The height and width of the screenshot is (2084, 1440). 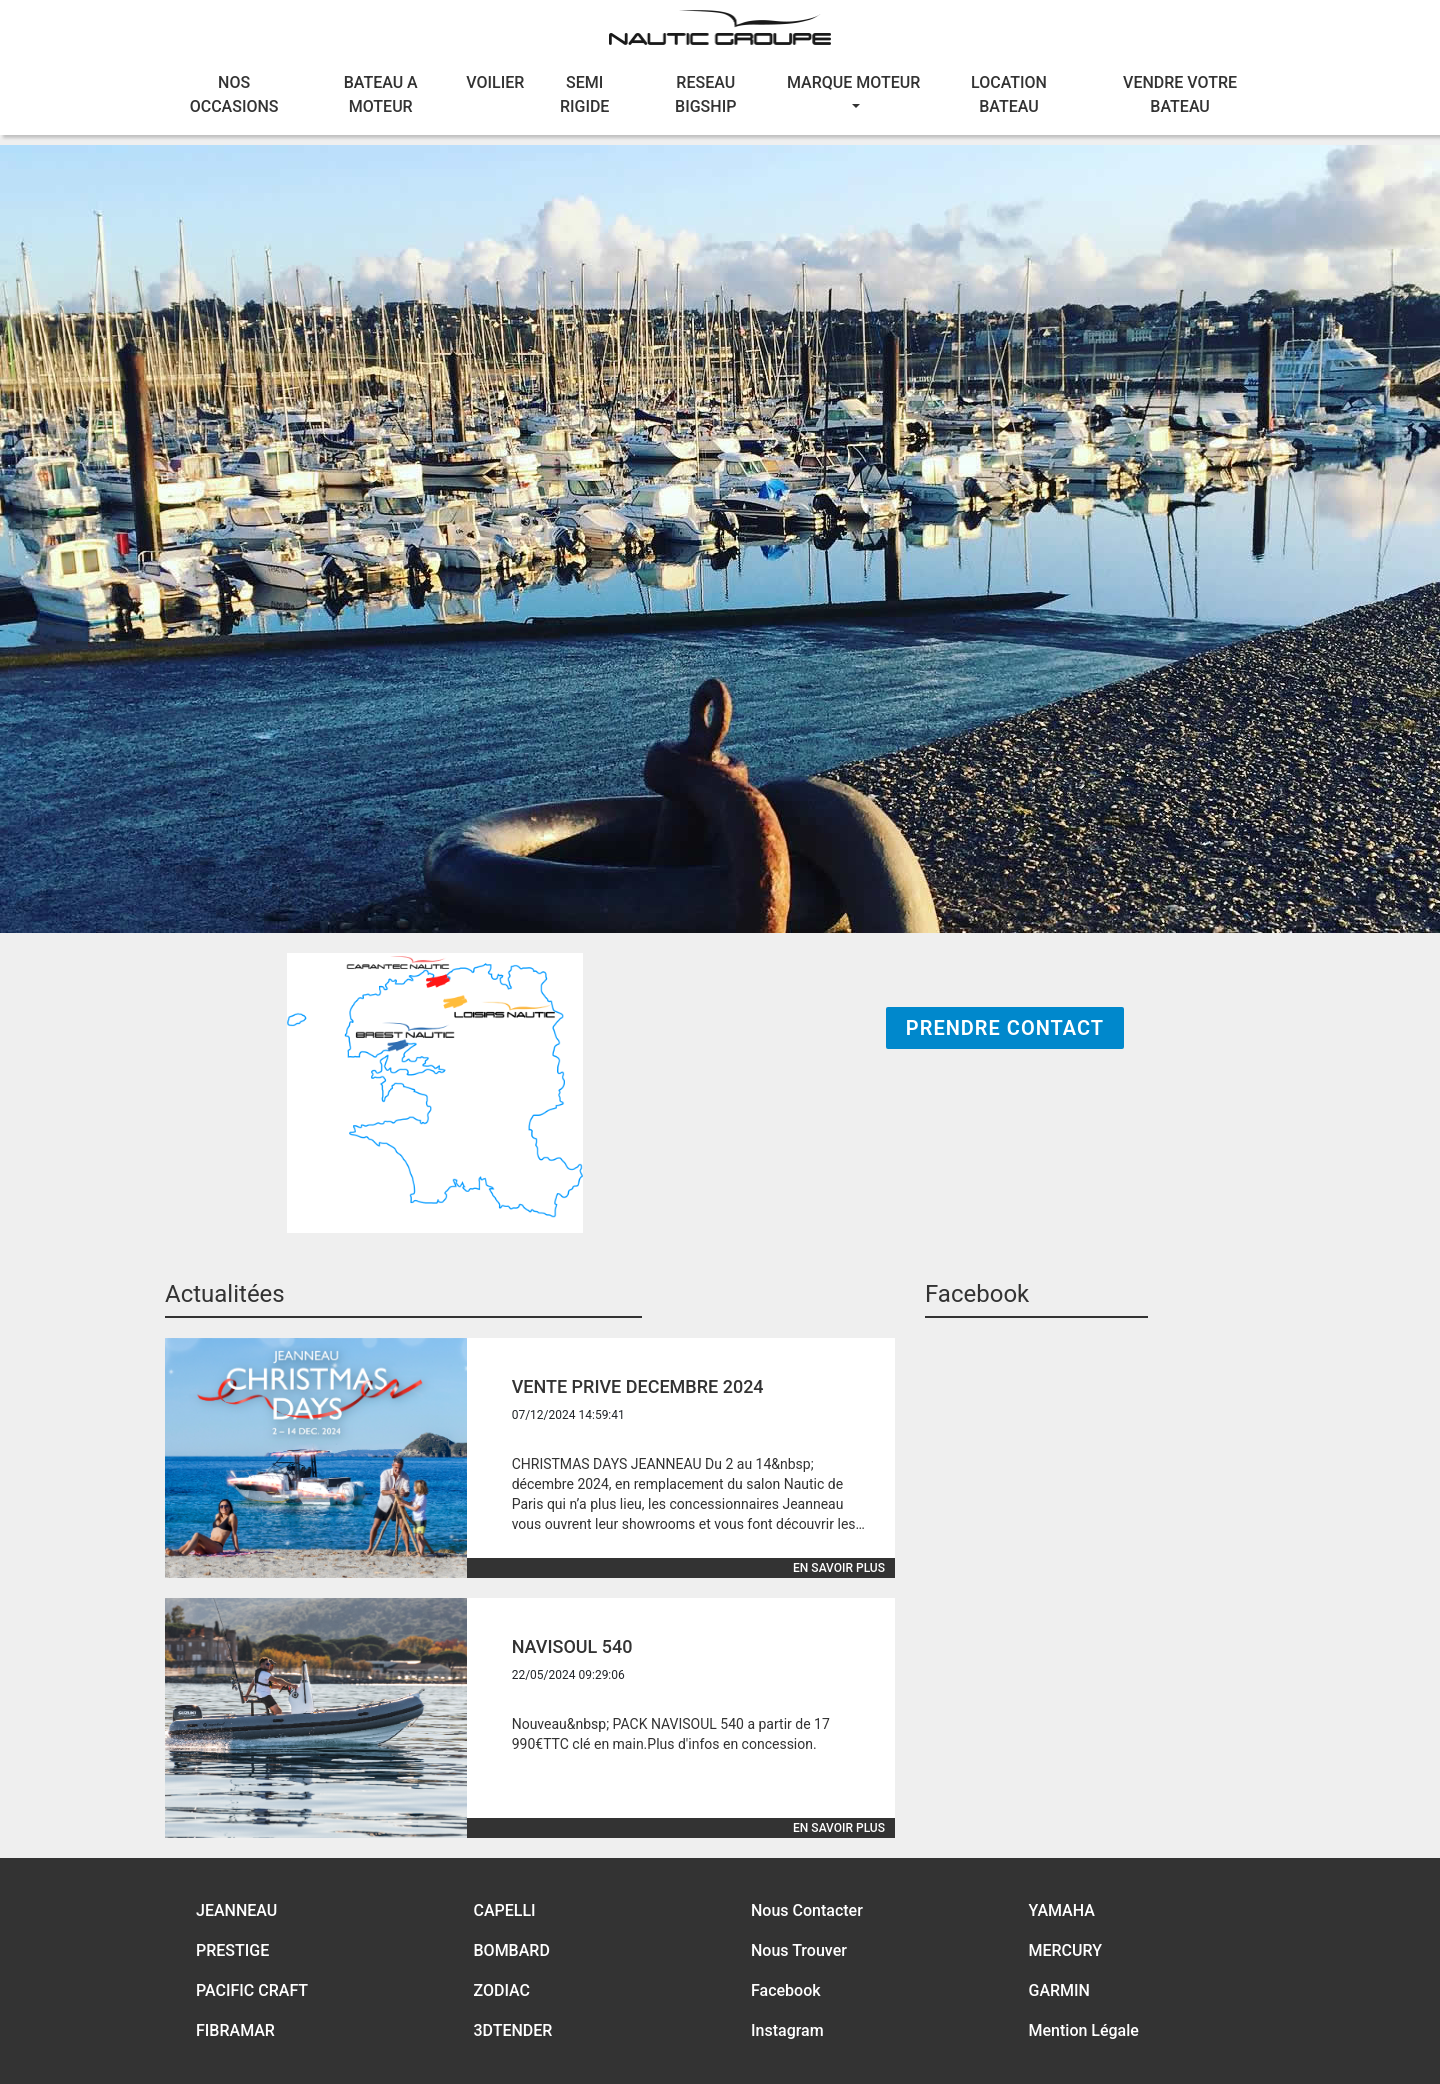 What do you see at coordinates (839, 1568) in the screenshot?
I see `En savoir plus` at bounding box center [839, 1568].